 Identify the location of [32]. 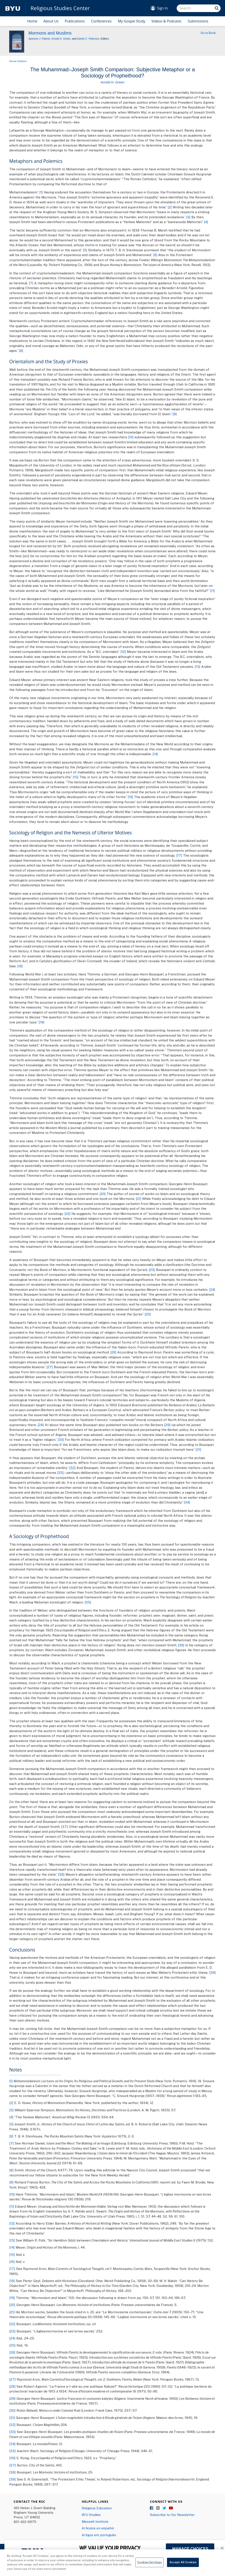
(72, 1468).